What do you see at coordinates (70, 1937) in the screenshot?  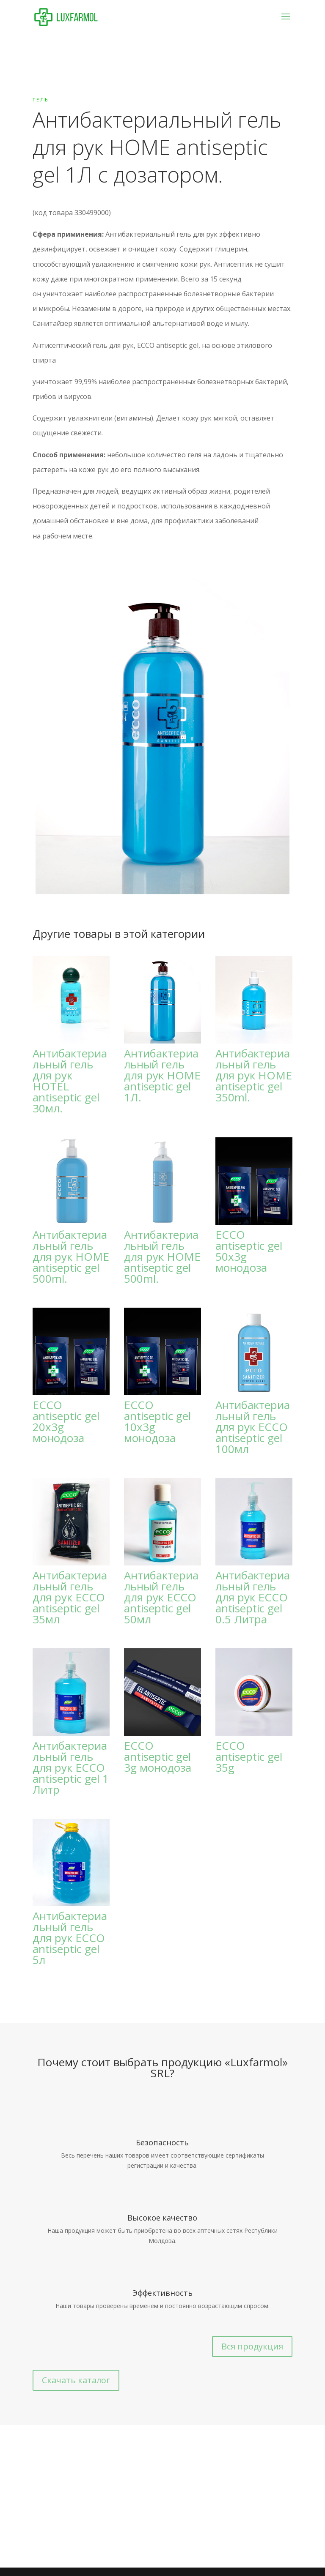 I see `Антибактериальный гель для рук ECCO antiseptic gel 5л` at bounding box center [70, 1937].